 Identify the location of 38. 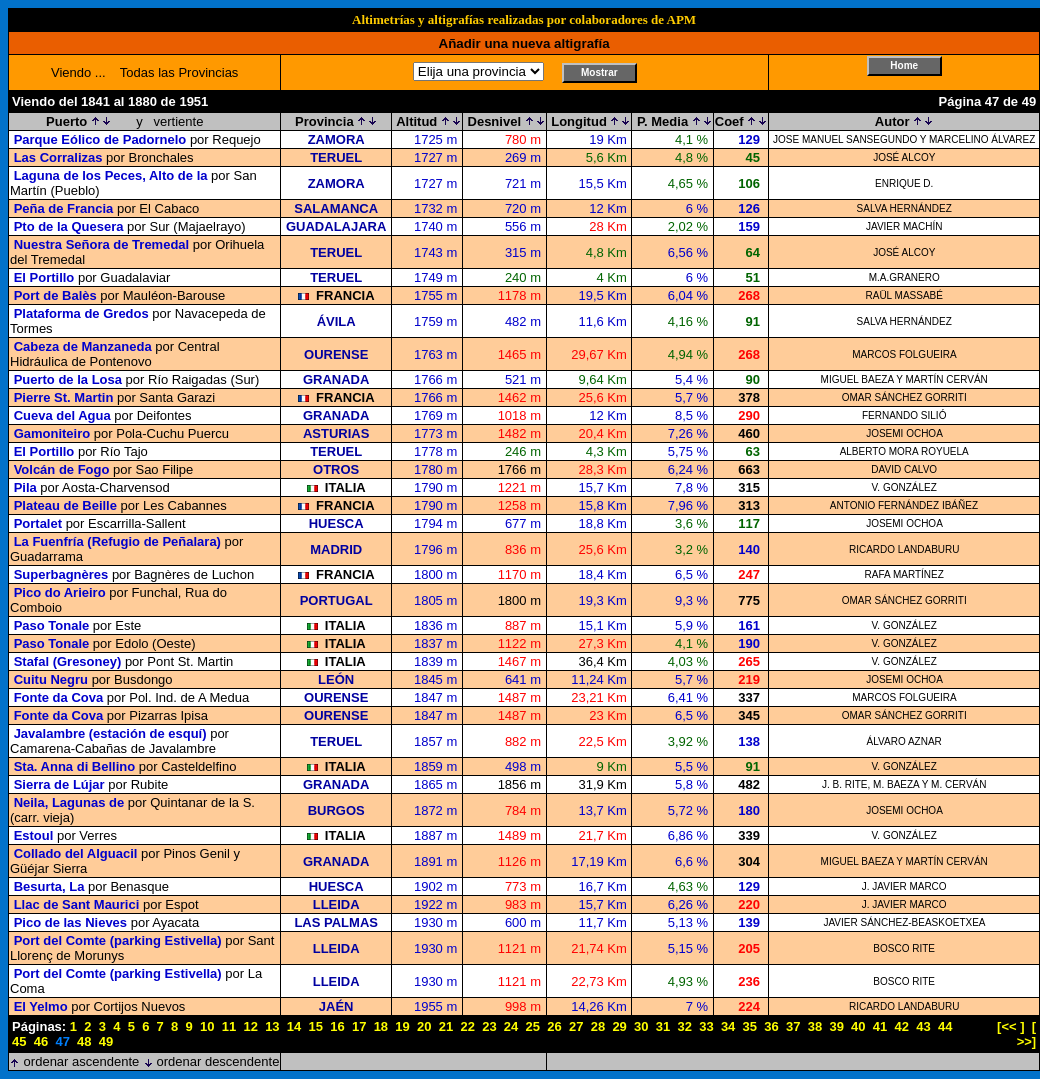
(815, 1026).